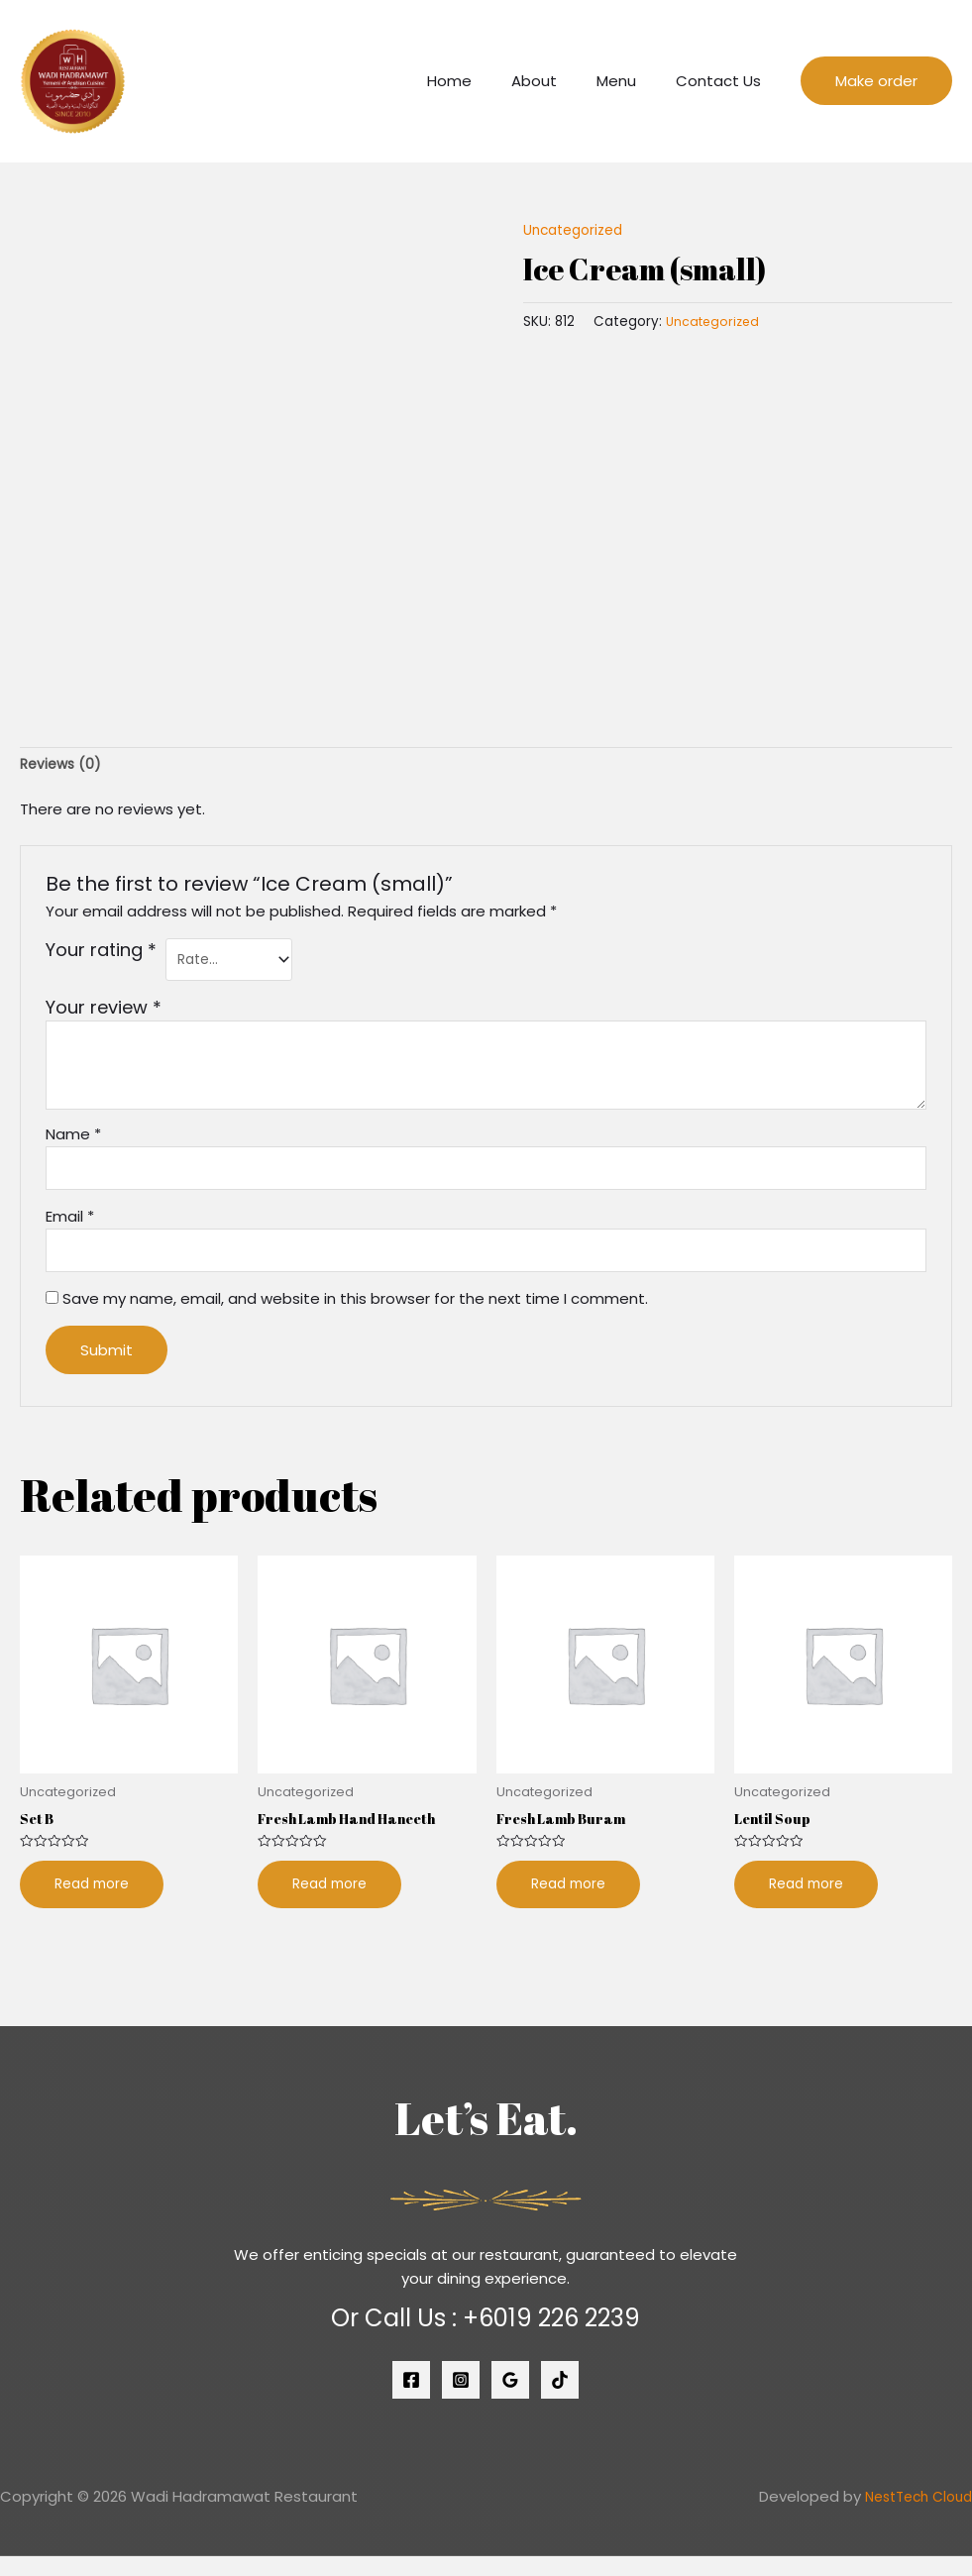 The height and width of the screenshot is (2576, 972). What do you see at coordinates (723, 80) in the screenshot?
I see `Contact Us` at bounding box center [723, 80].